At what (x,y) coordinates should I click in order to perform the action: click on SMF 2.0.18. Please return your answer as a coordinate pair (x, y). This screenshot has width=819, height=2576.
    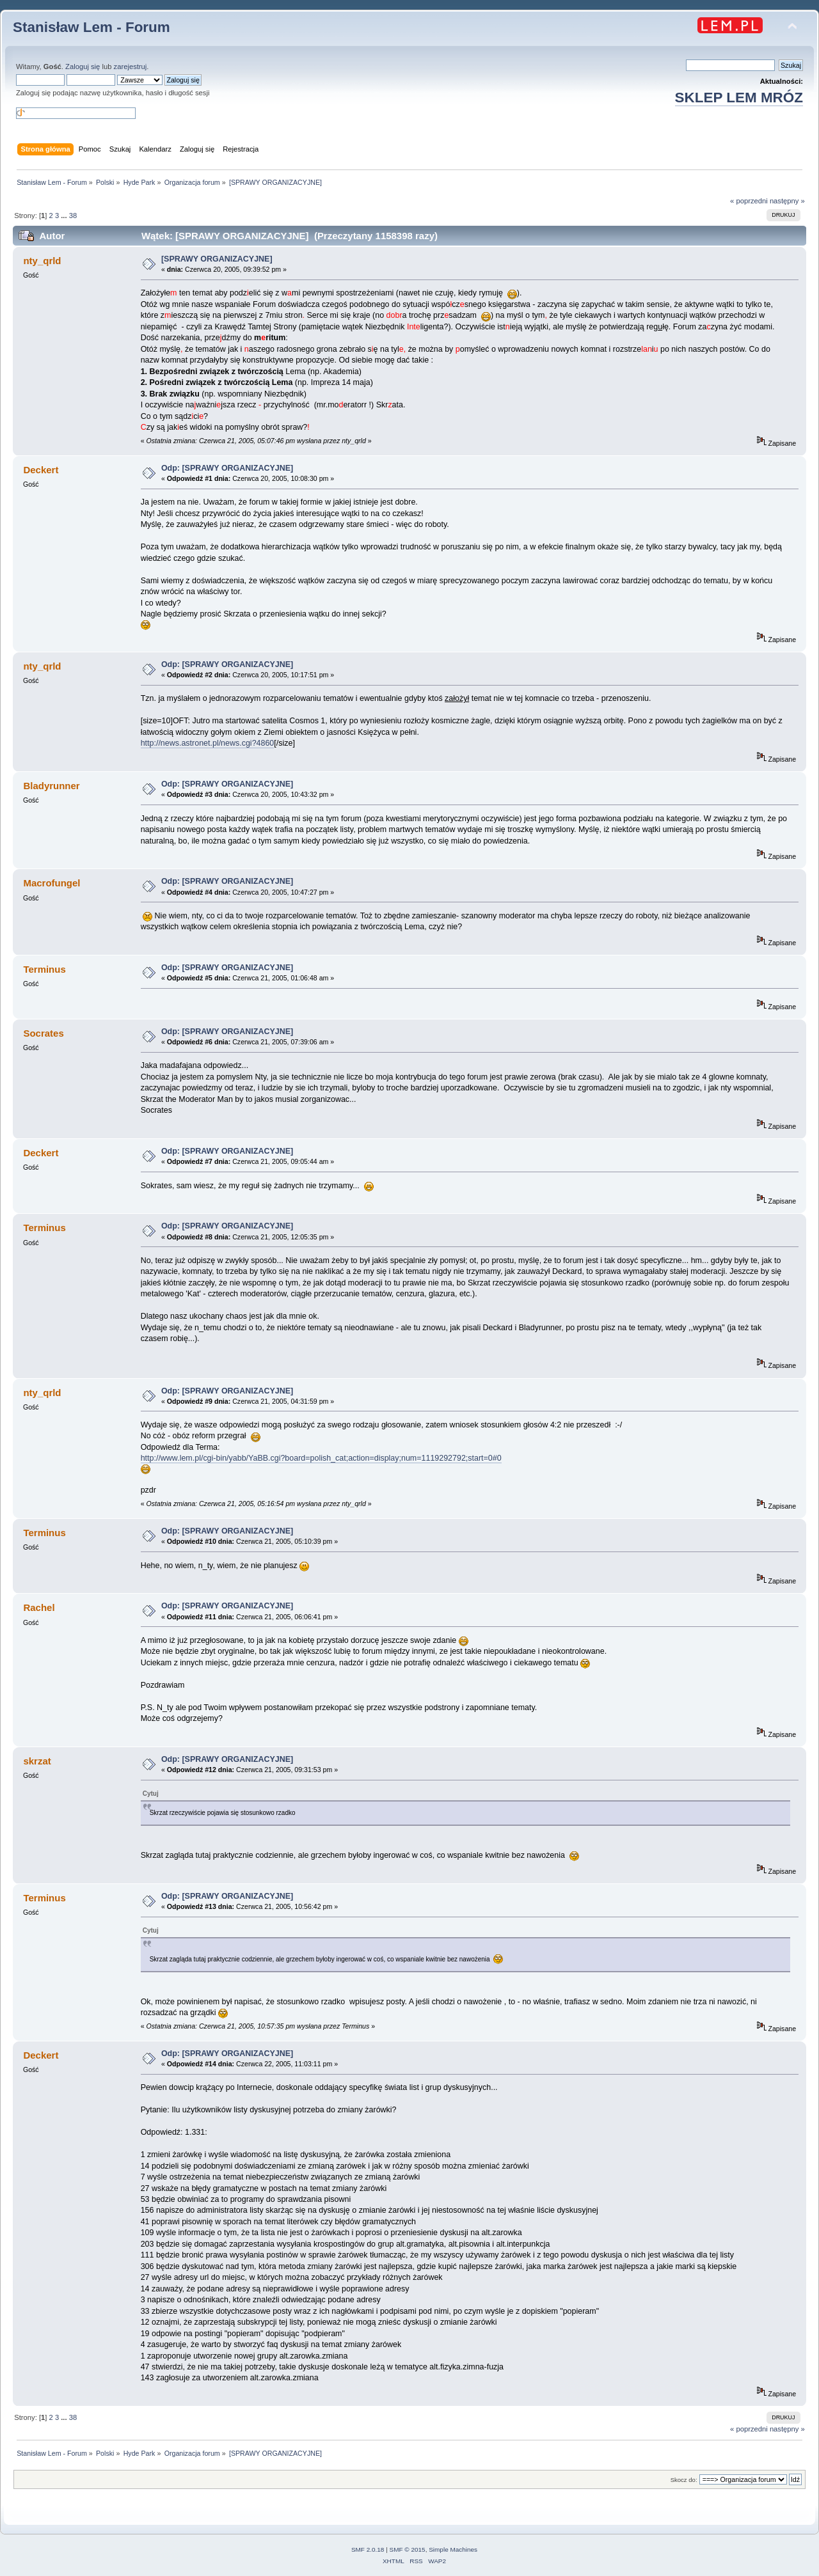
    Looking at the image, I should click on (368, 2549).